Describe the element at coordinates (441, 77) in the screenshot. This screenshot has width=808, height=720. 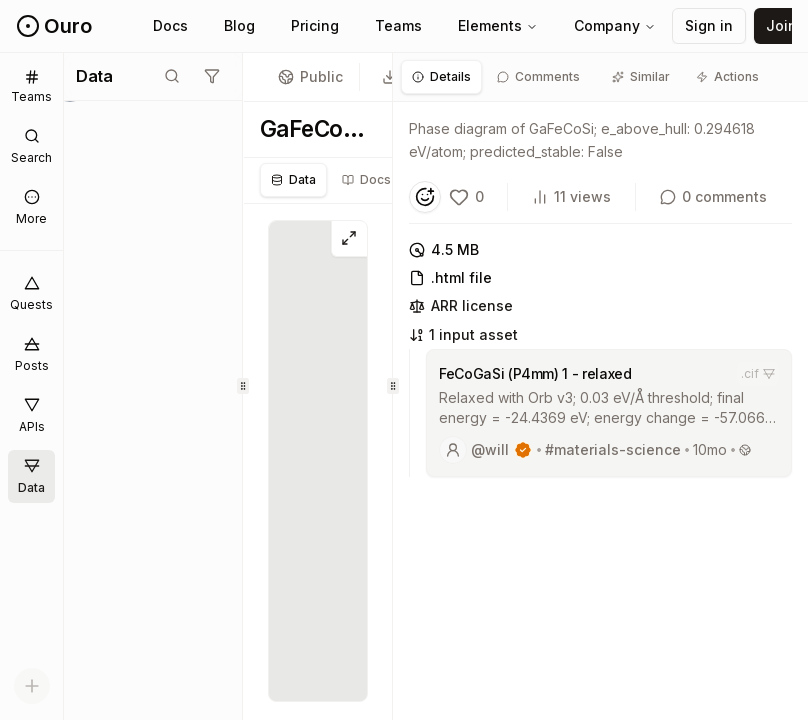
I see `[tab]` at that location.